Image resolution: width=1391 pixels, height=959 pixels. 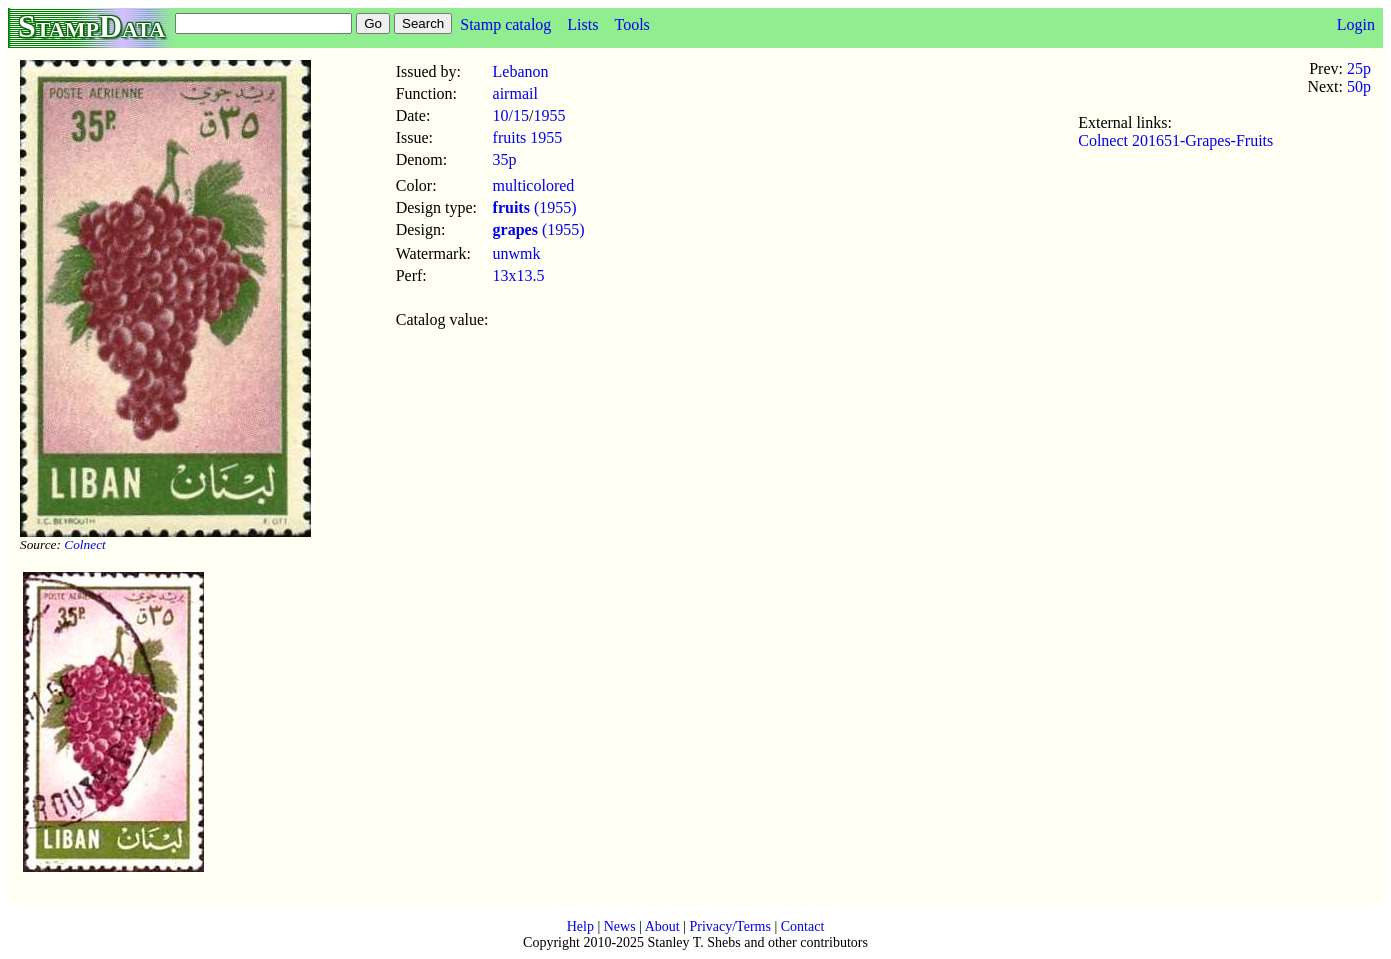 What do you see at coordinates (519, 275) in the screenshot?
I see `13x13.5` at bounding box center [519, 275].